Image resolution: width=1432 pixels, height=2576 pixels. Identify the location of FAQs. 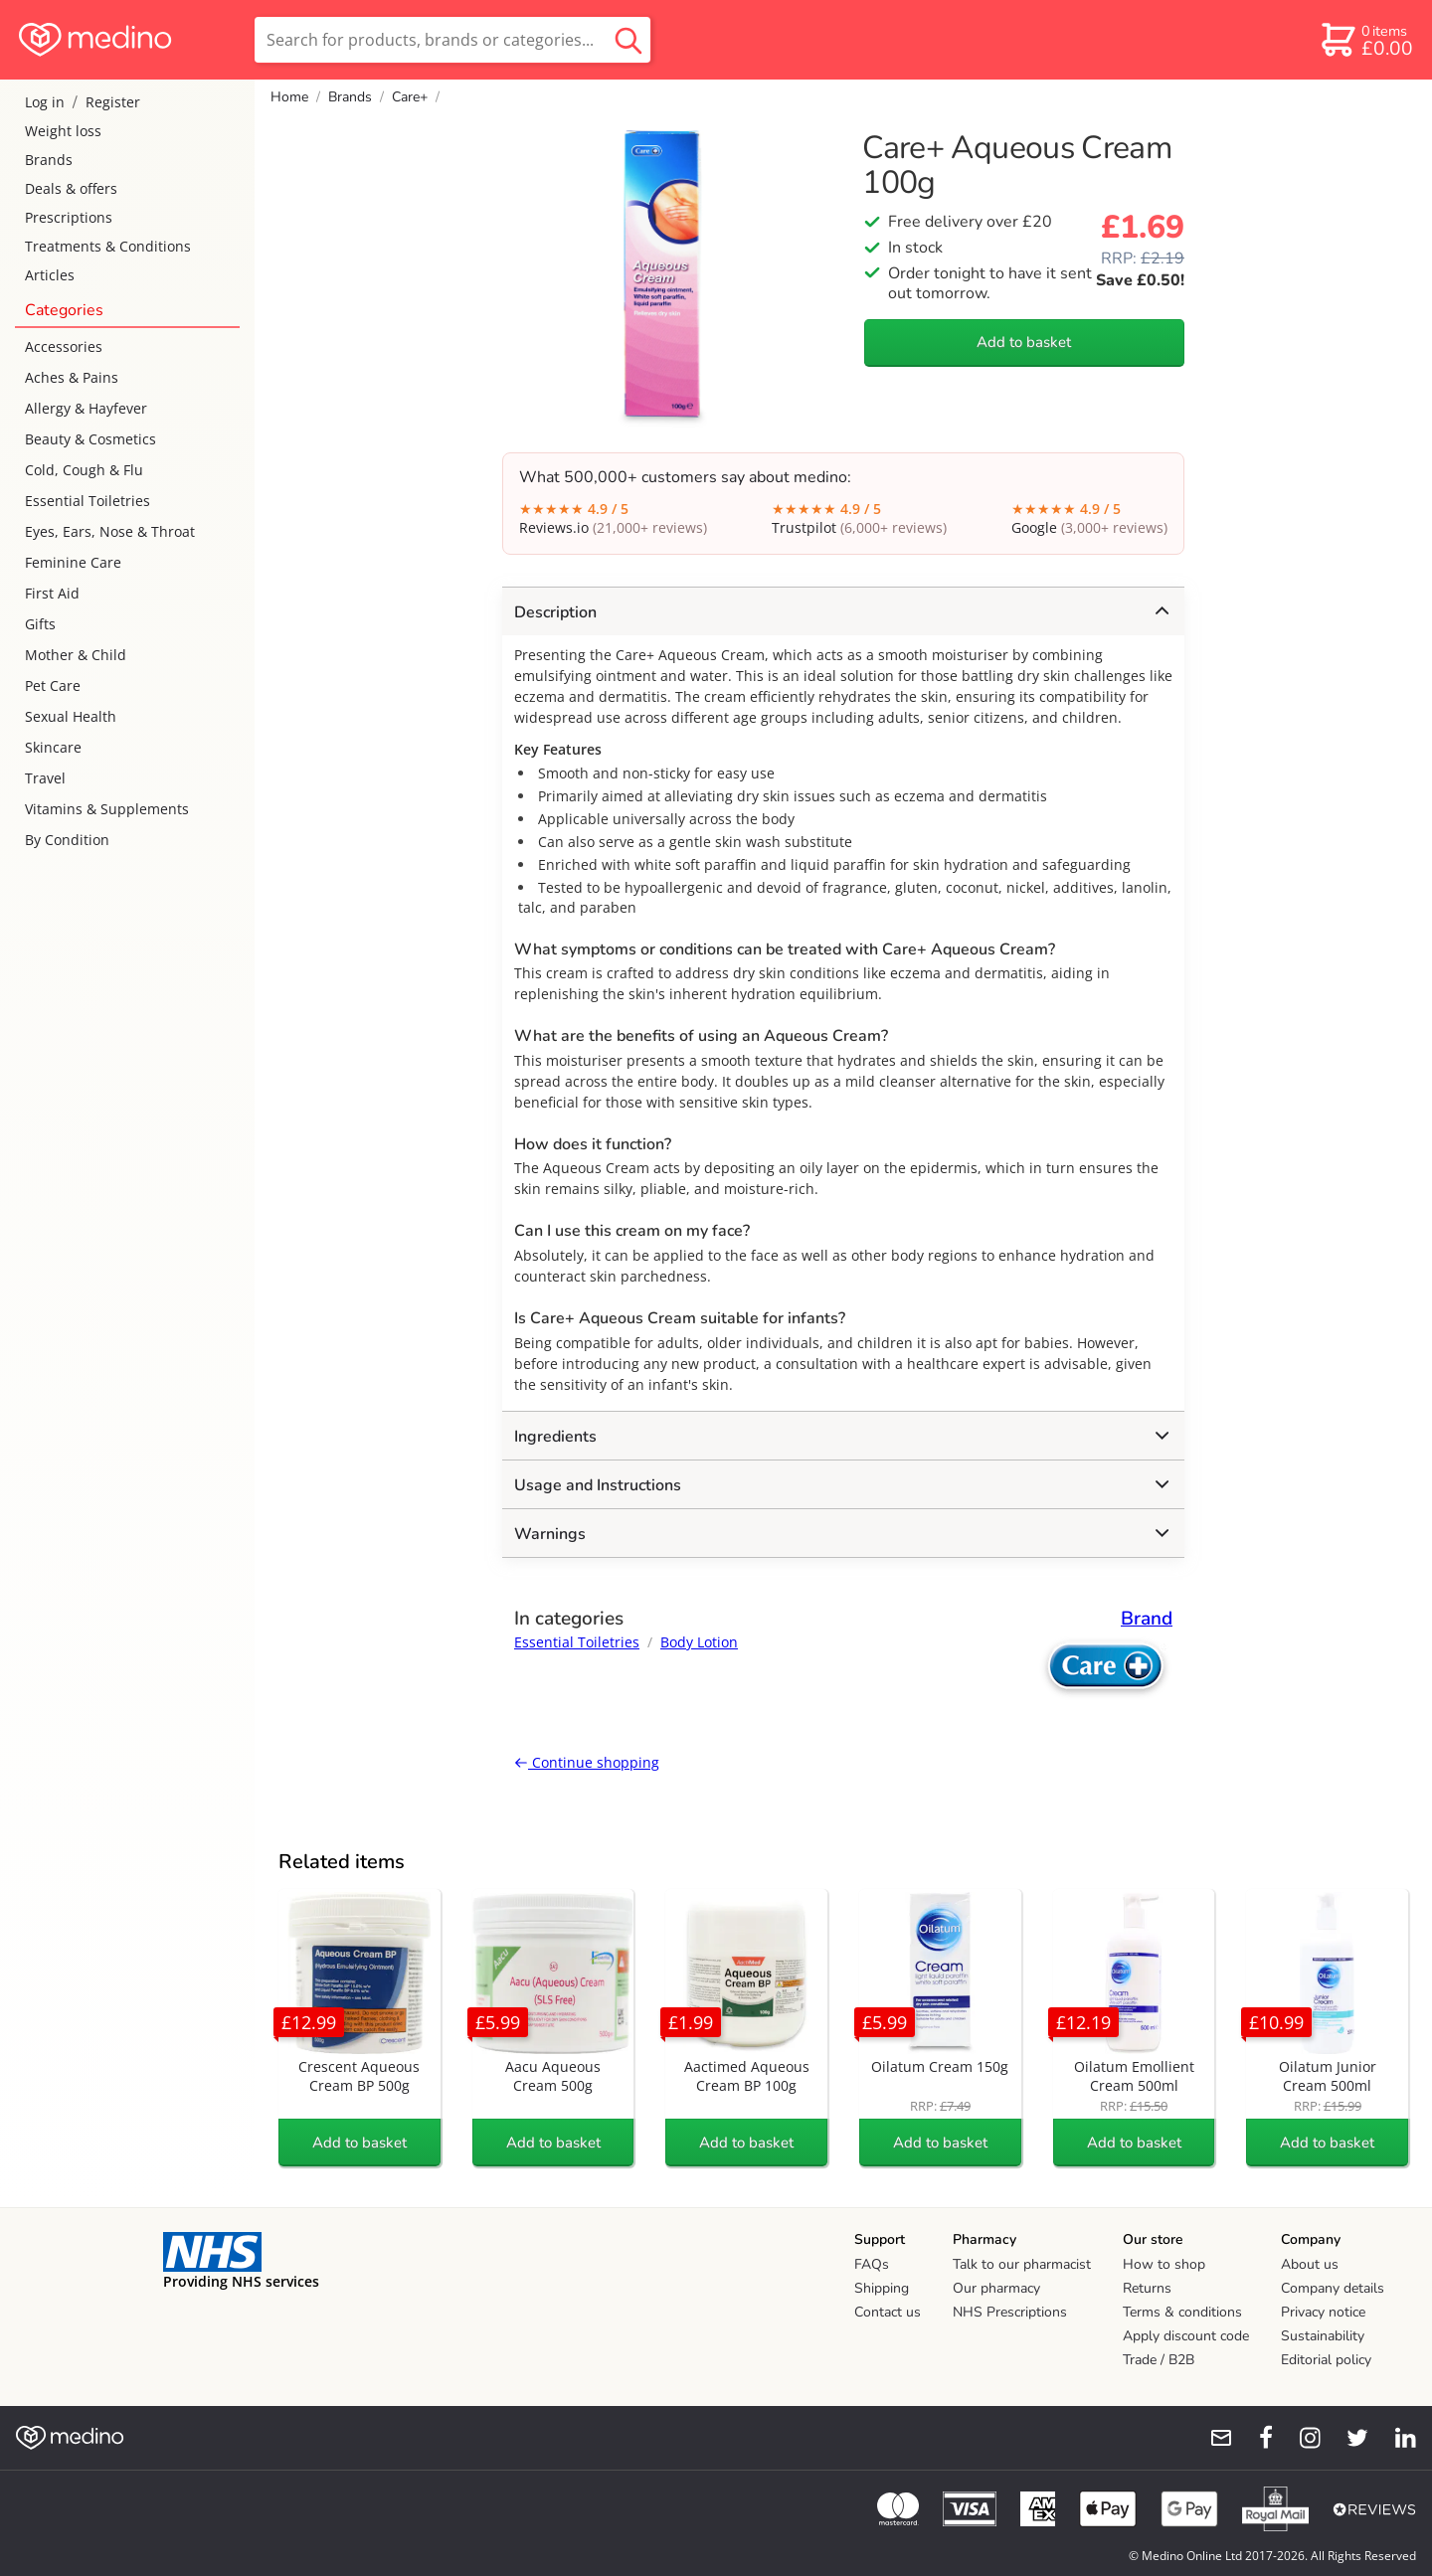
(871, 2264).